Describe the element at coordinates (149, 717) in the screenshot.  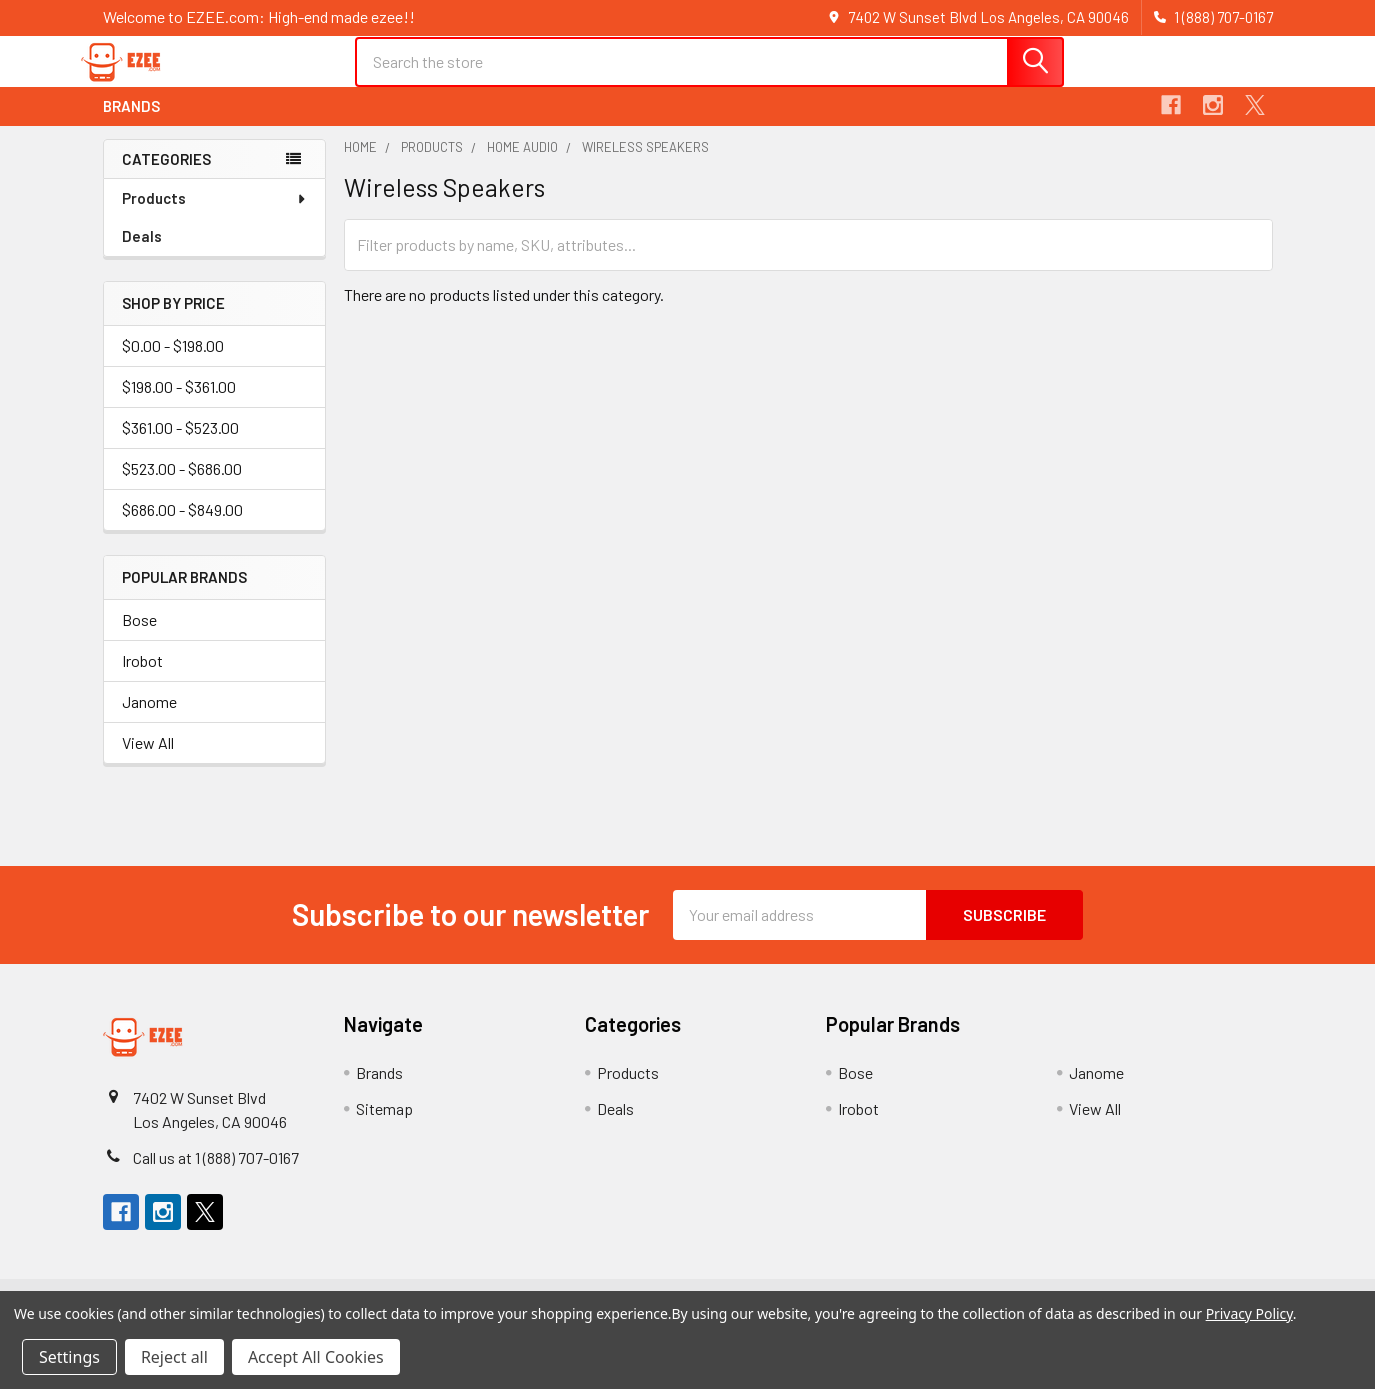
I see `Janome` at that location.